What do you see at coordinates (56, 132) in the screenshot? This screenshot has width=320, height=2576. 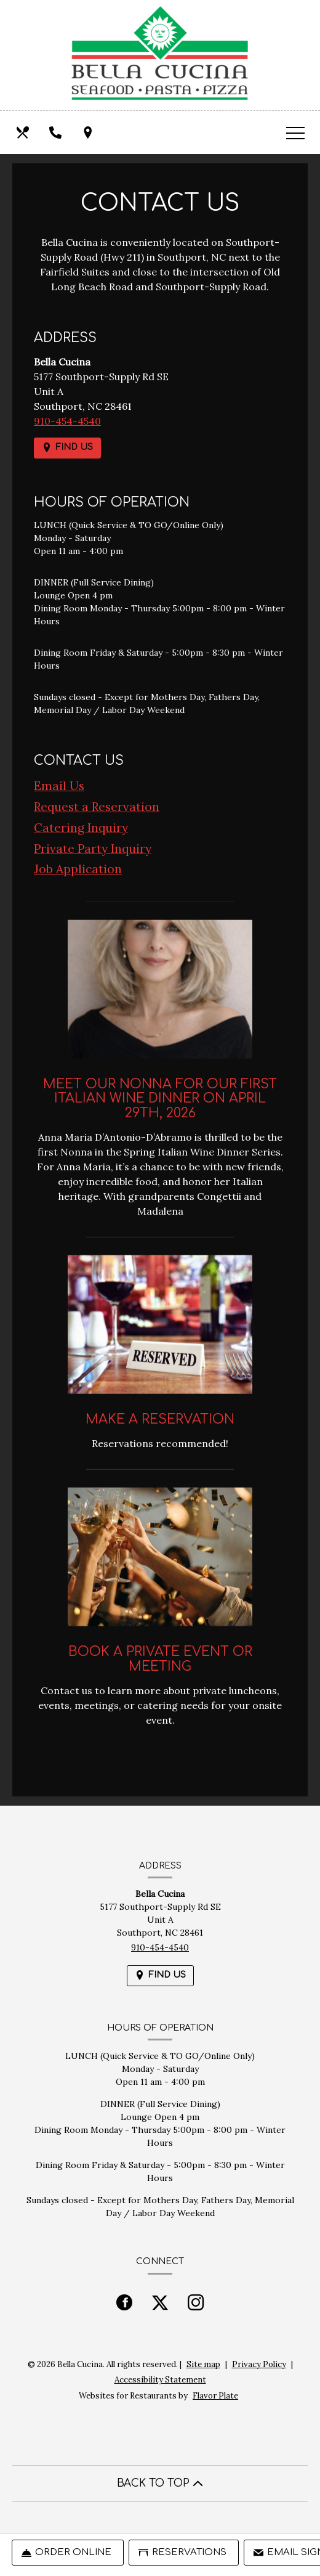 I see `[Call us at 910-454-4540]` at bounding box center [56, 132].